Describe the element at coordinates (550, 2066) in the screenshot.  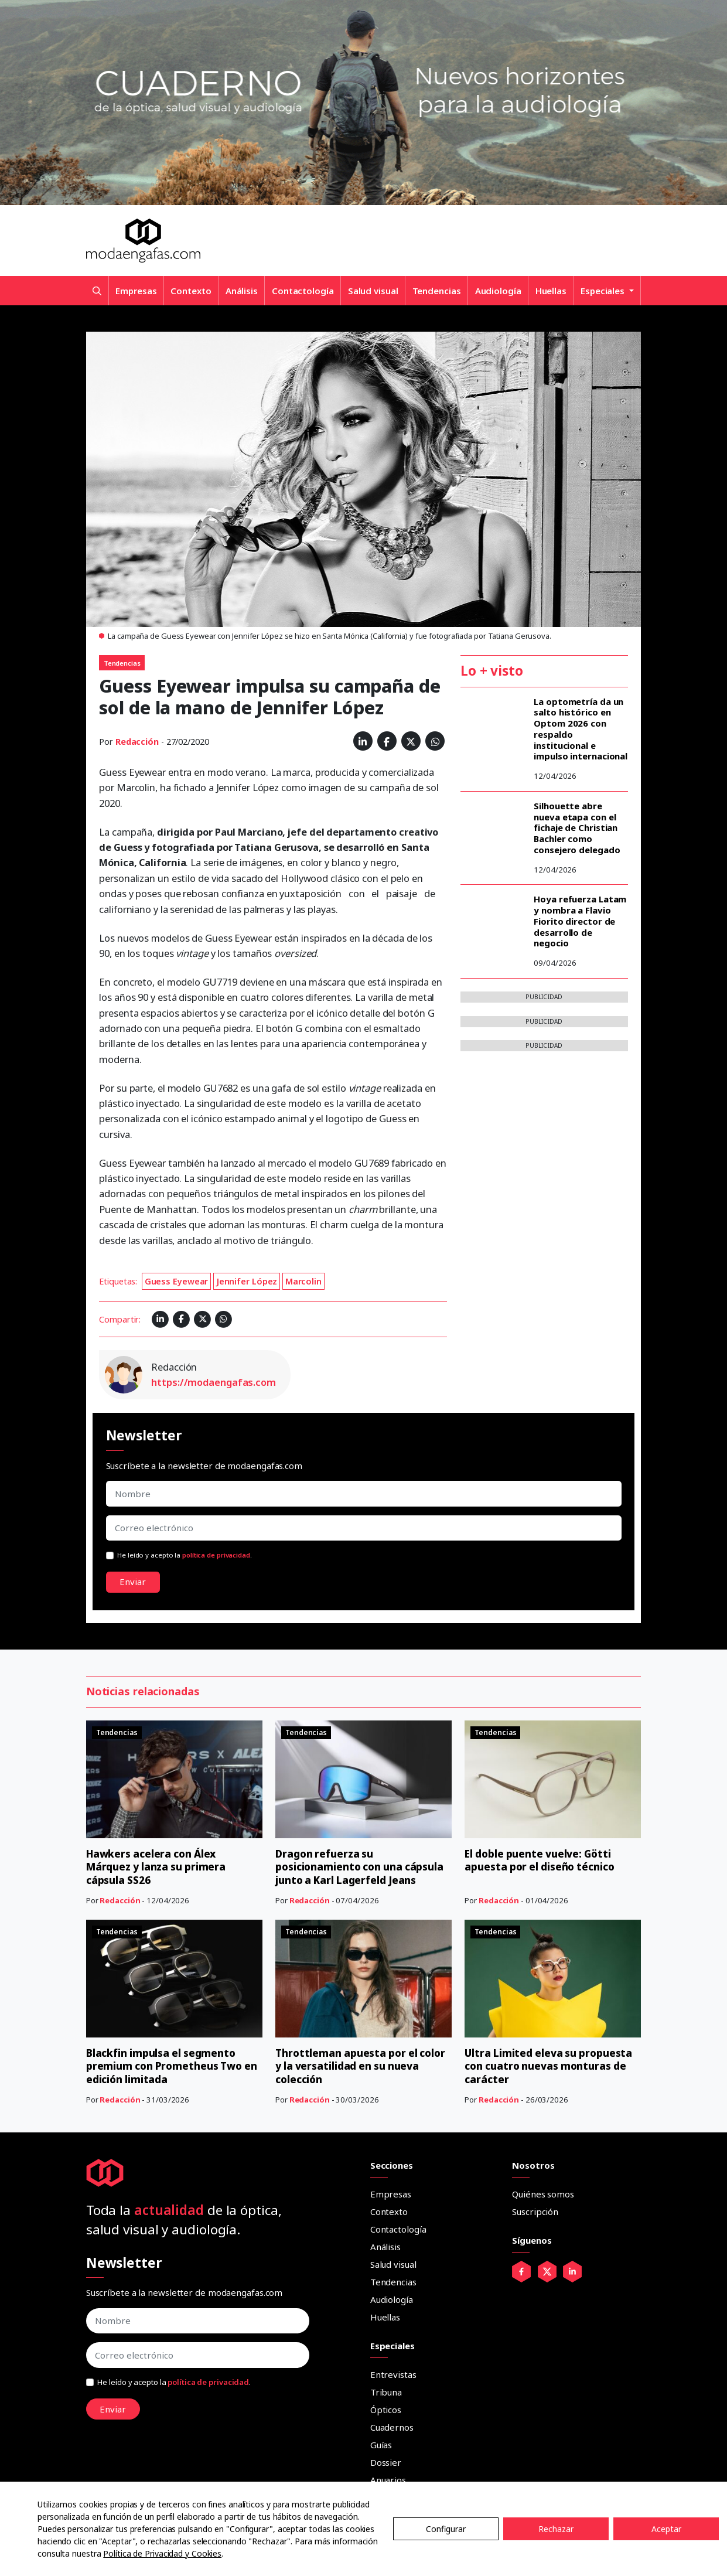
I see `Ultra Limited eleva su propuesta con cuatro nuevas monturas de carácter` at that location.